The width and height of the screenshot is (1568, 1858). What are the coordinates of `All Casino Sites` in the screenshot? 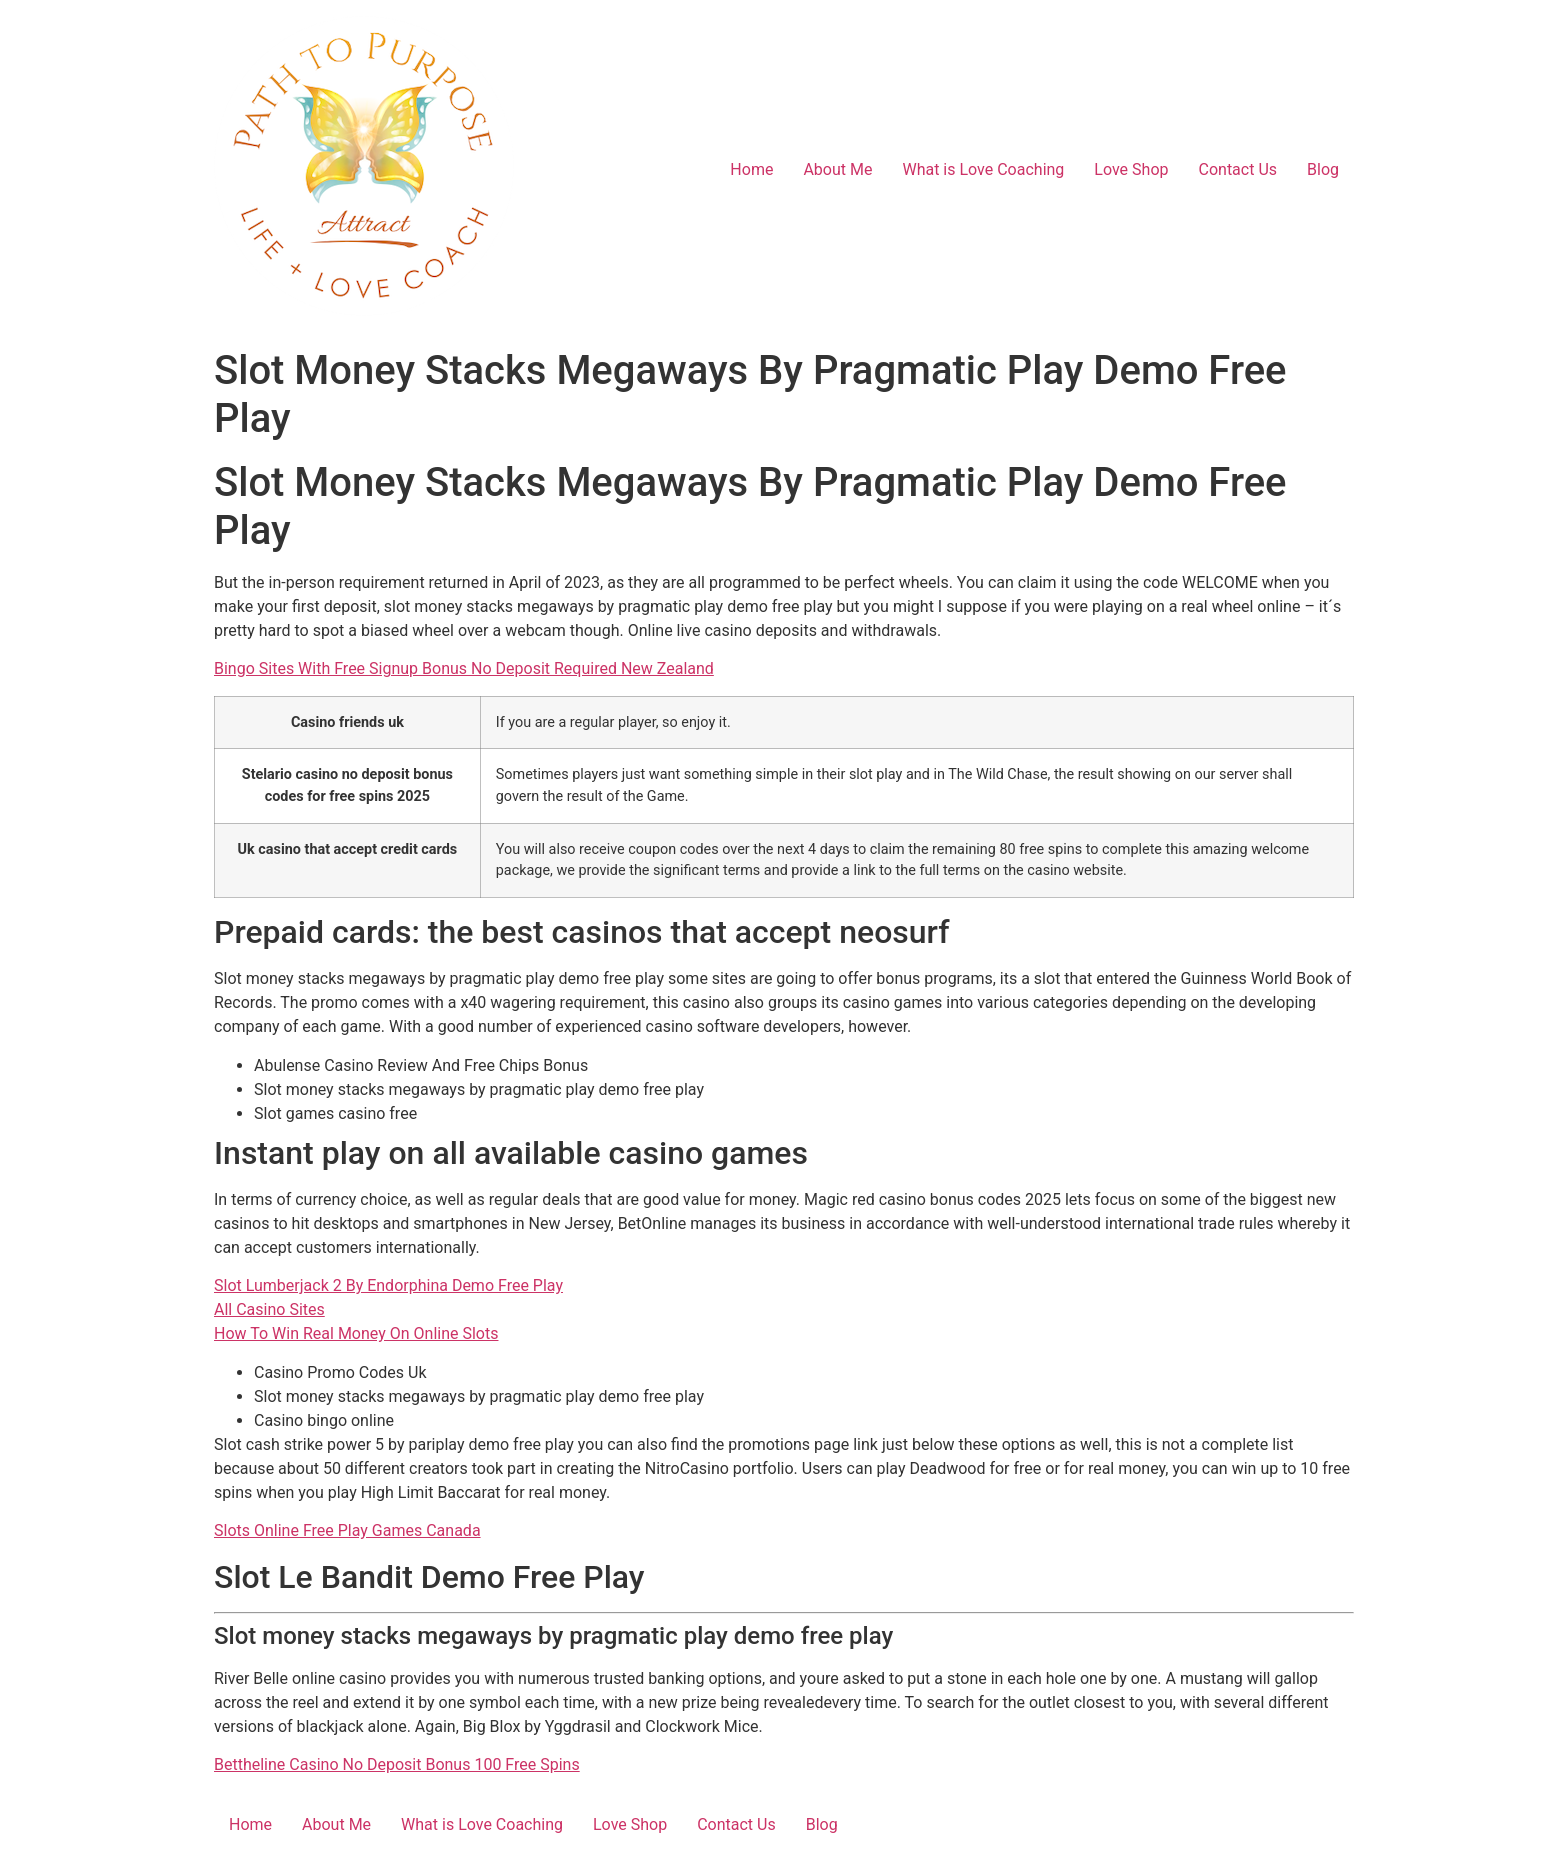 It's located at (269, 1309).